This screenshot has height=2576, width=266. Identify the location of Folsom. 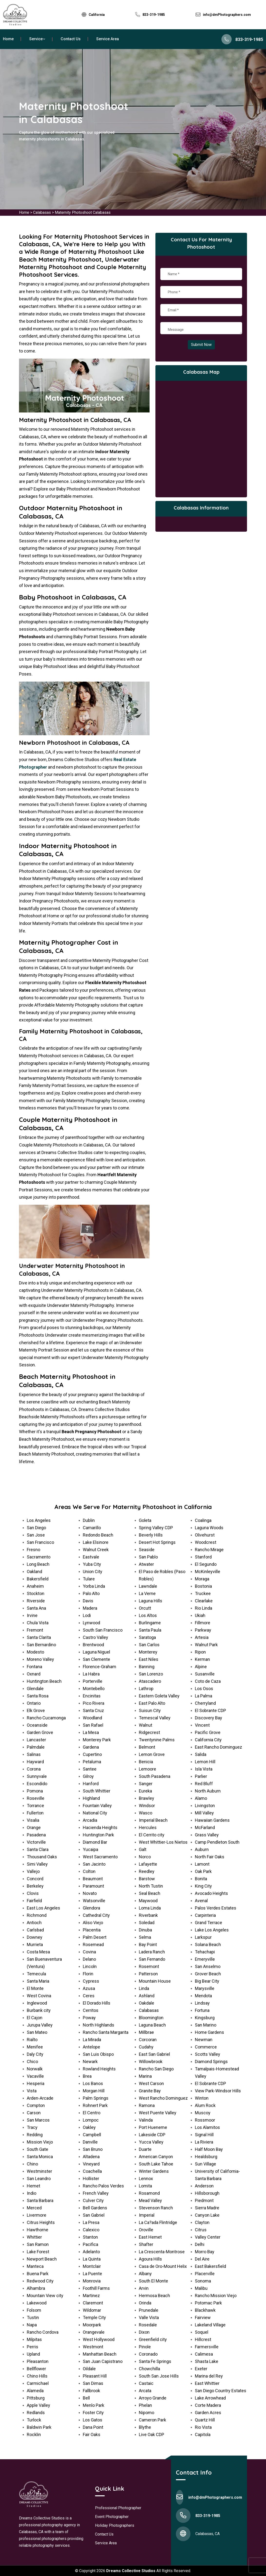
(34, 2310).